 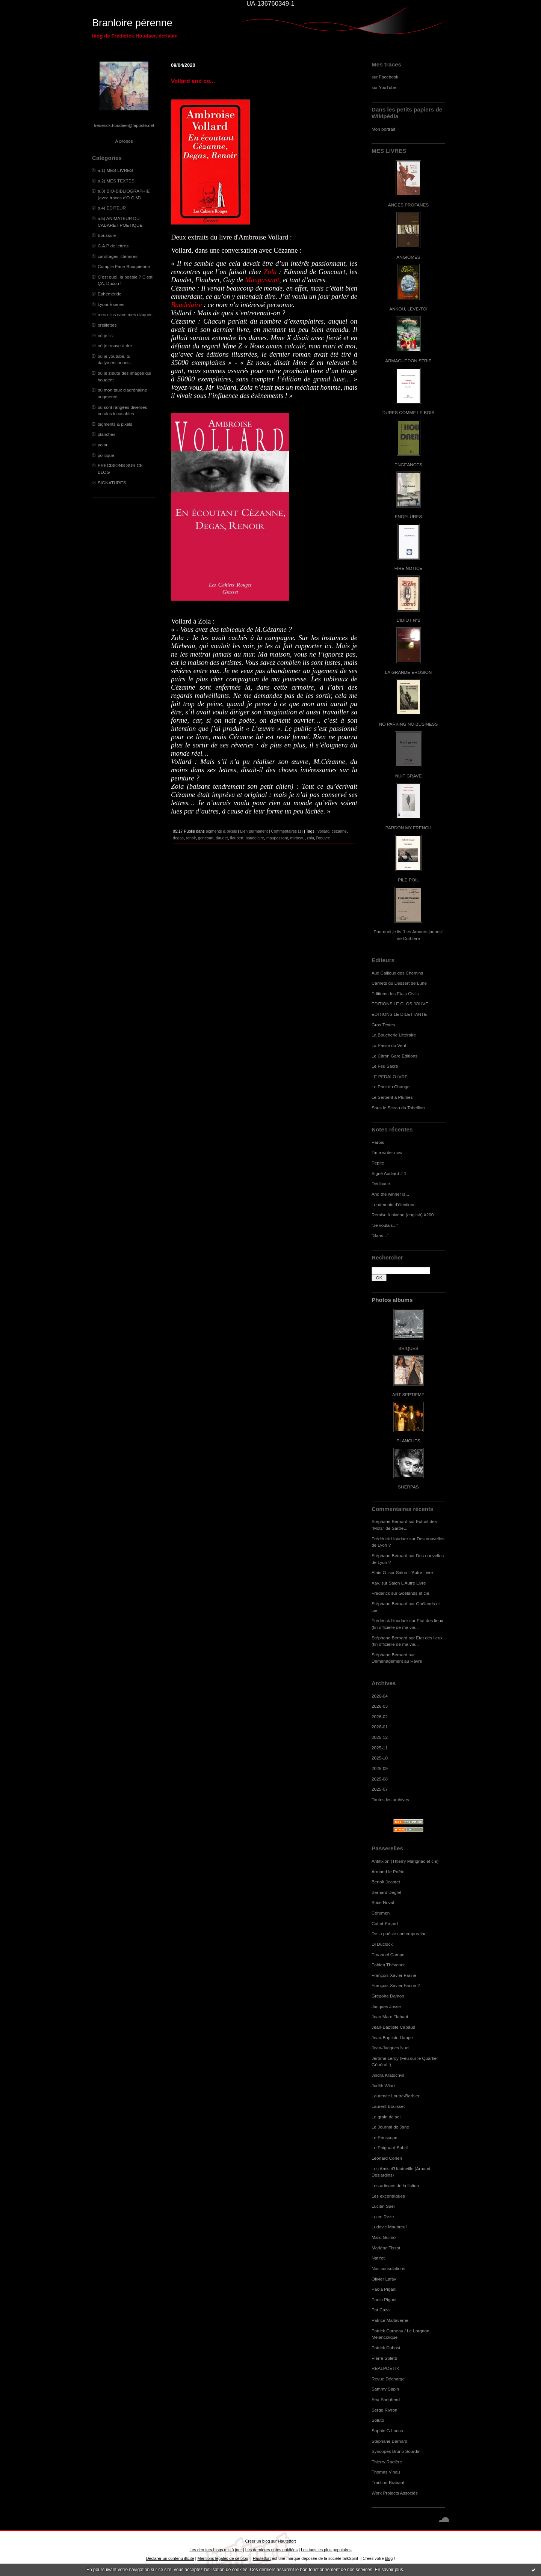 I want to click on Pierre Soletti, so click(x=384, y=2358).